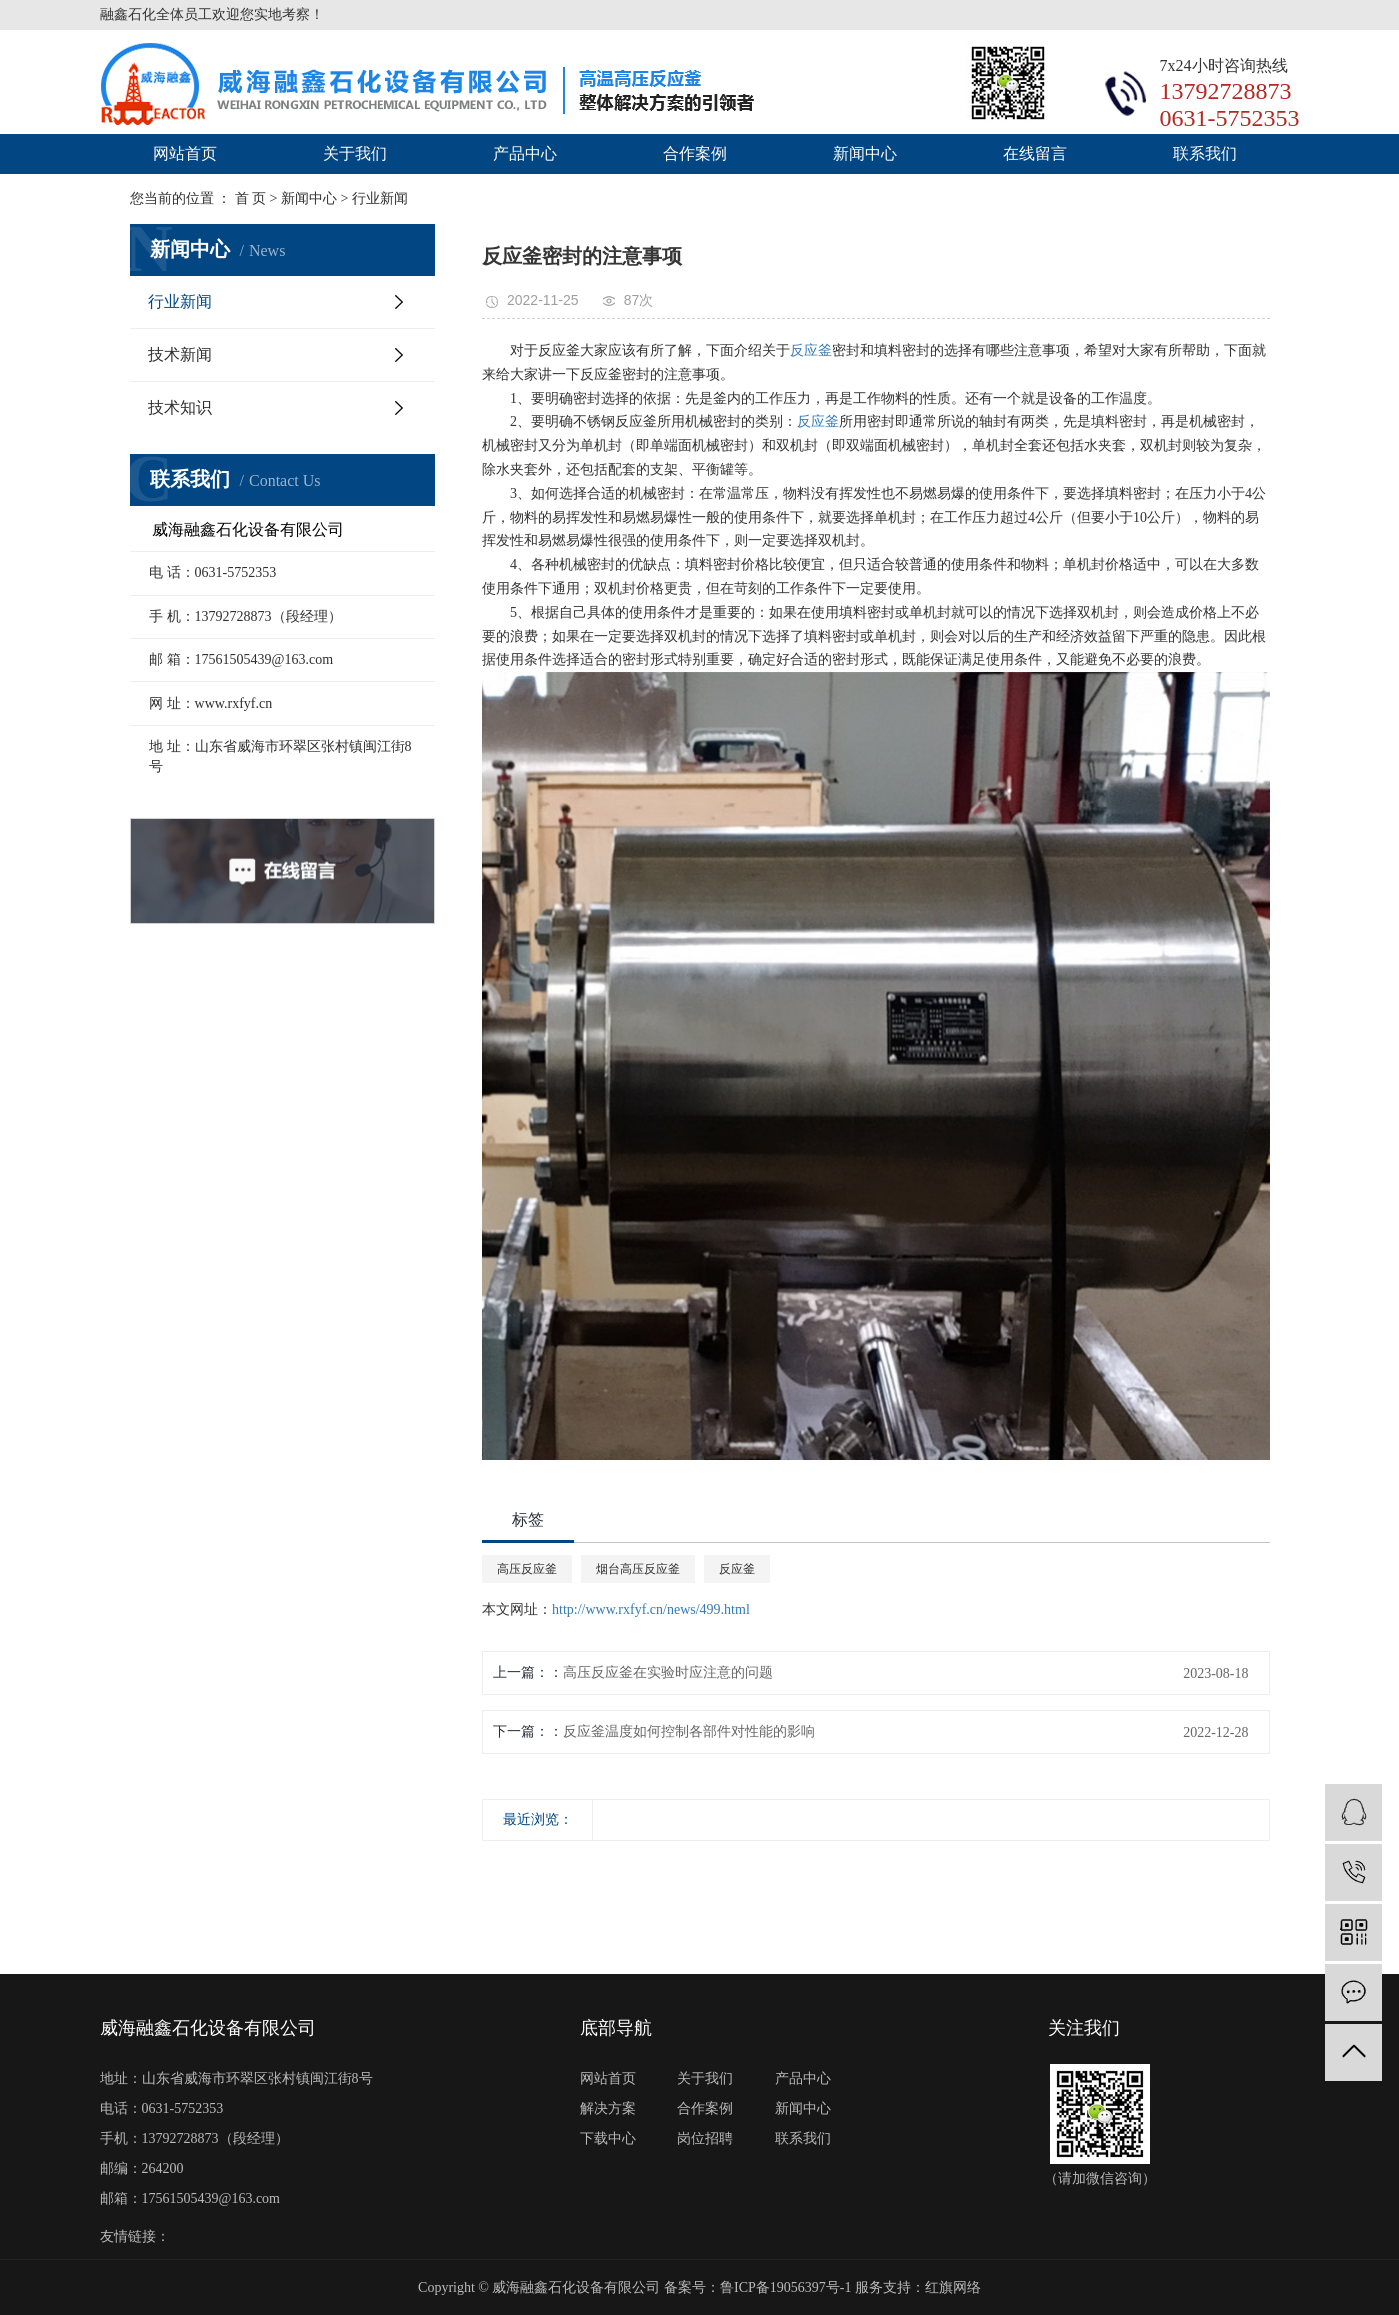 The height and width of the screenshot is (2315, 1399). I want to click on 岗位招聘, so click(705, 2138).